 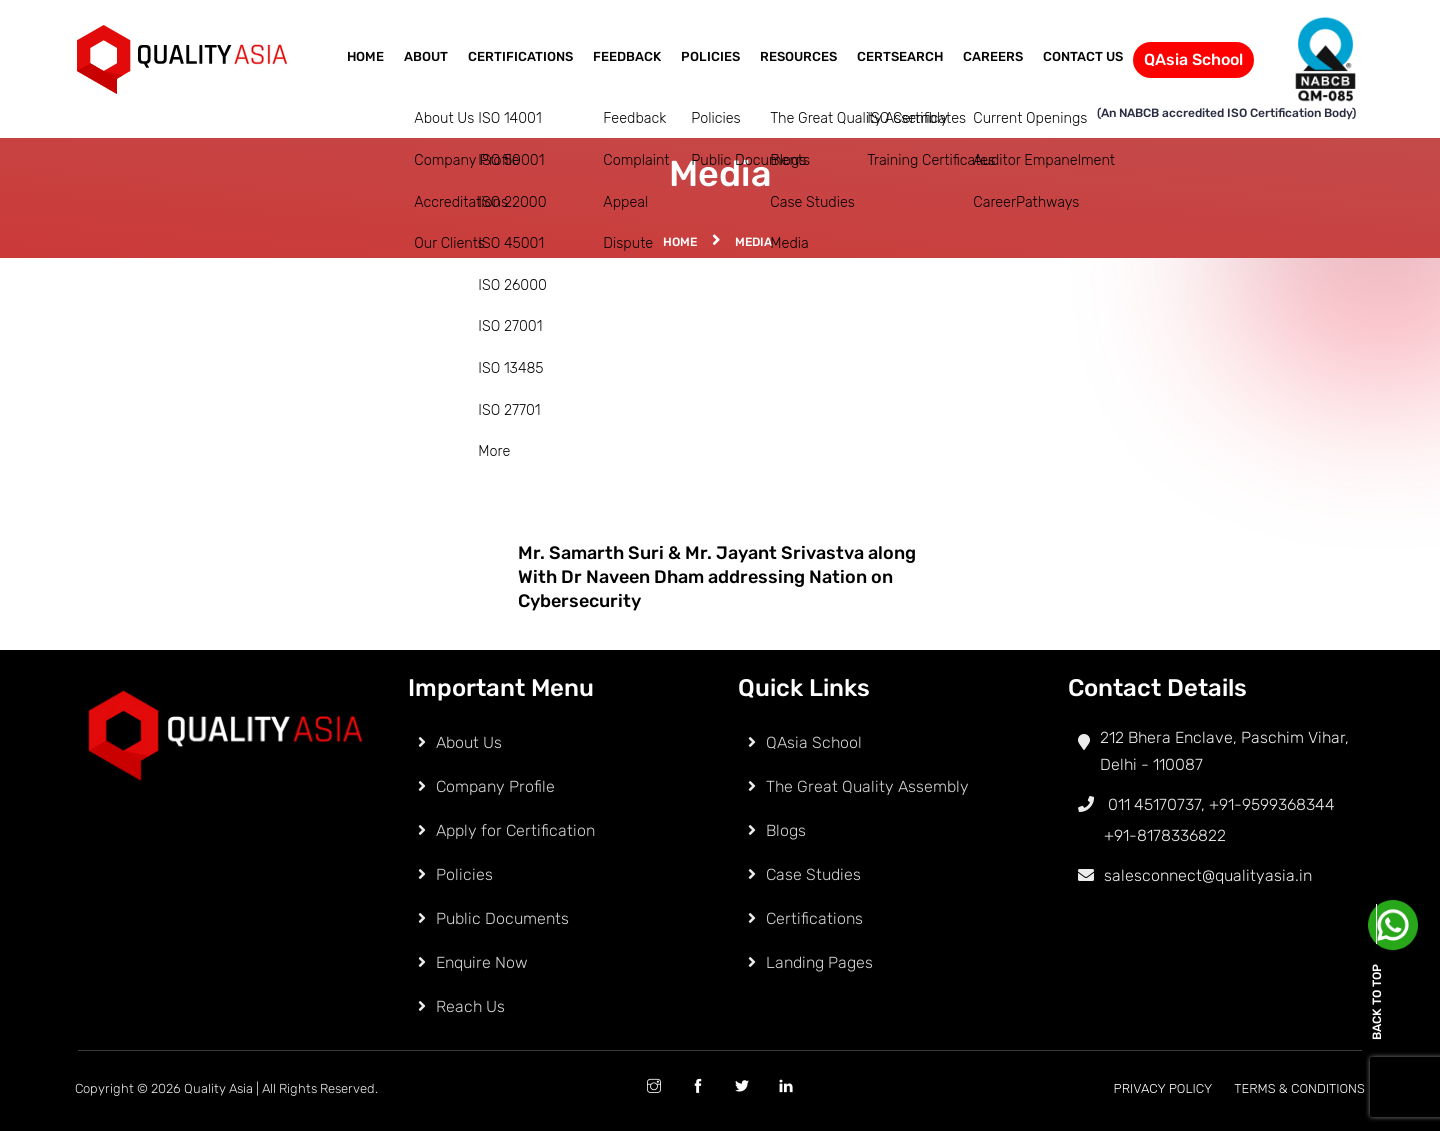 I want to click on Feedback, so click(x=627, y=56).